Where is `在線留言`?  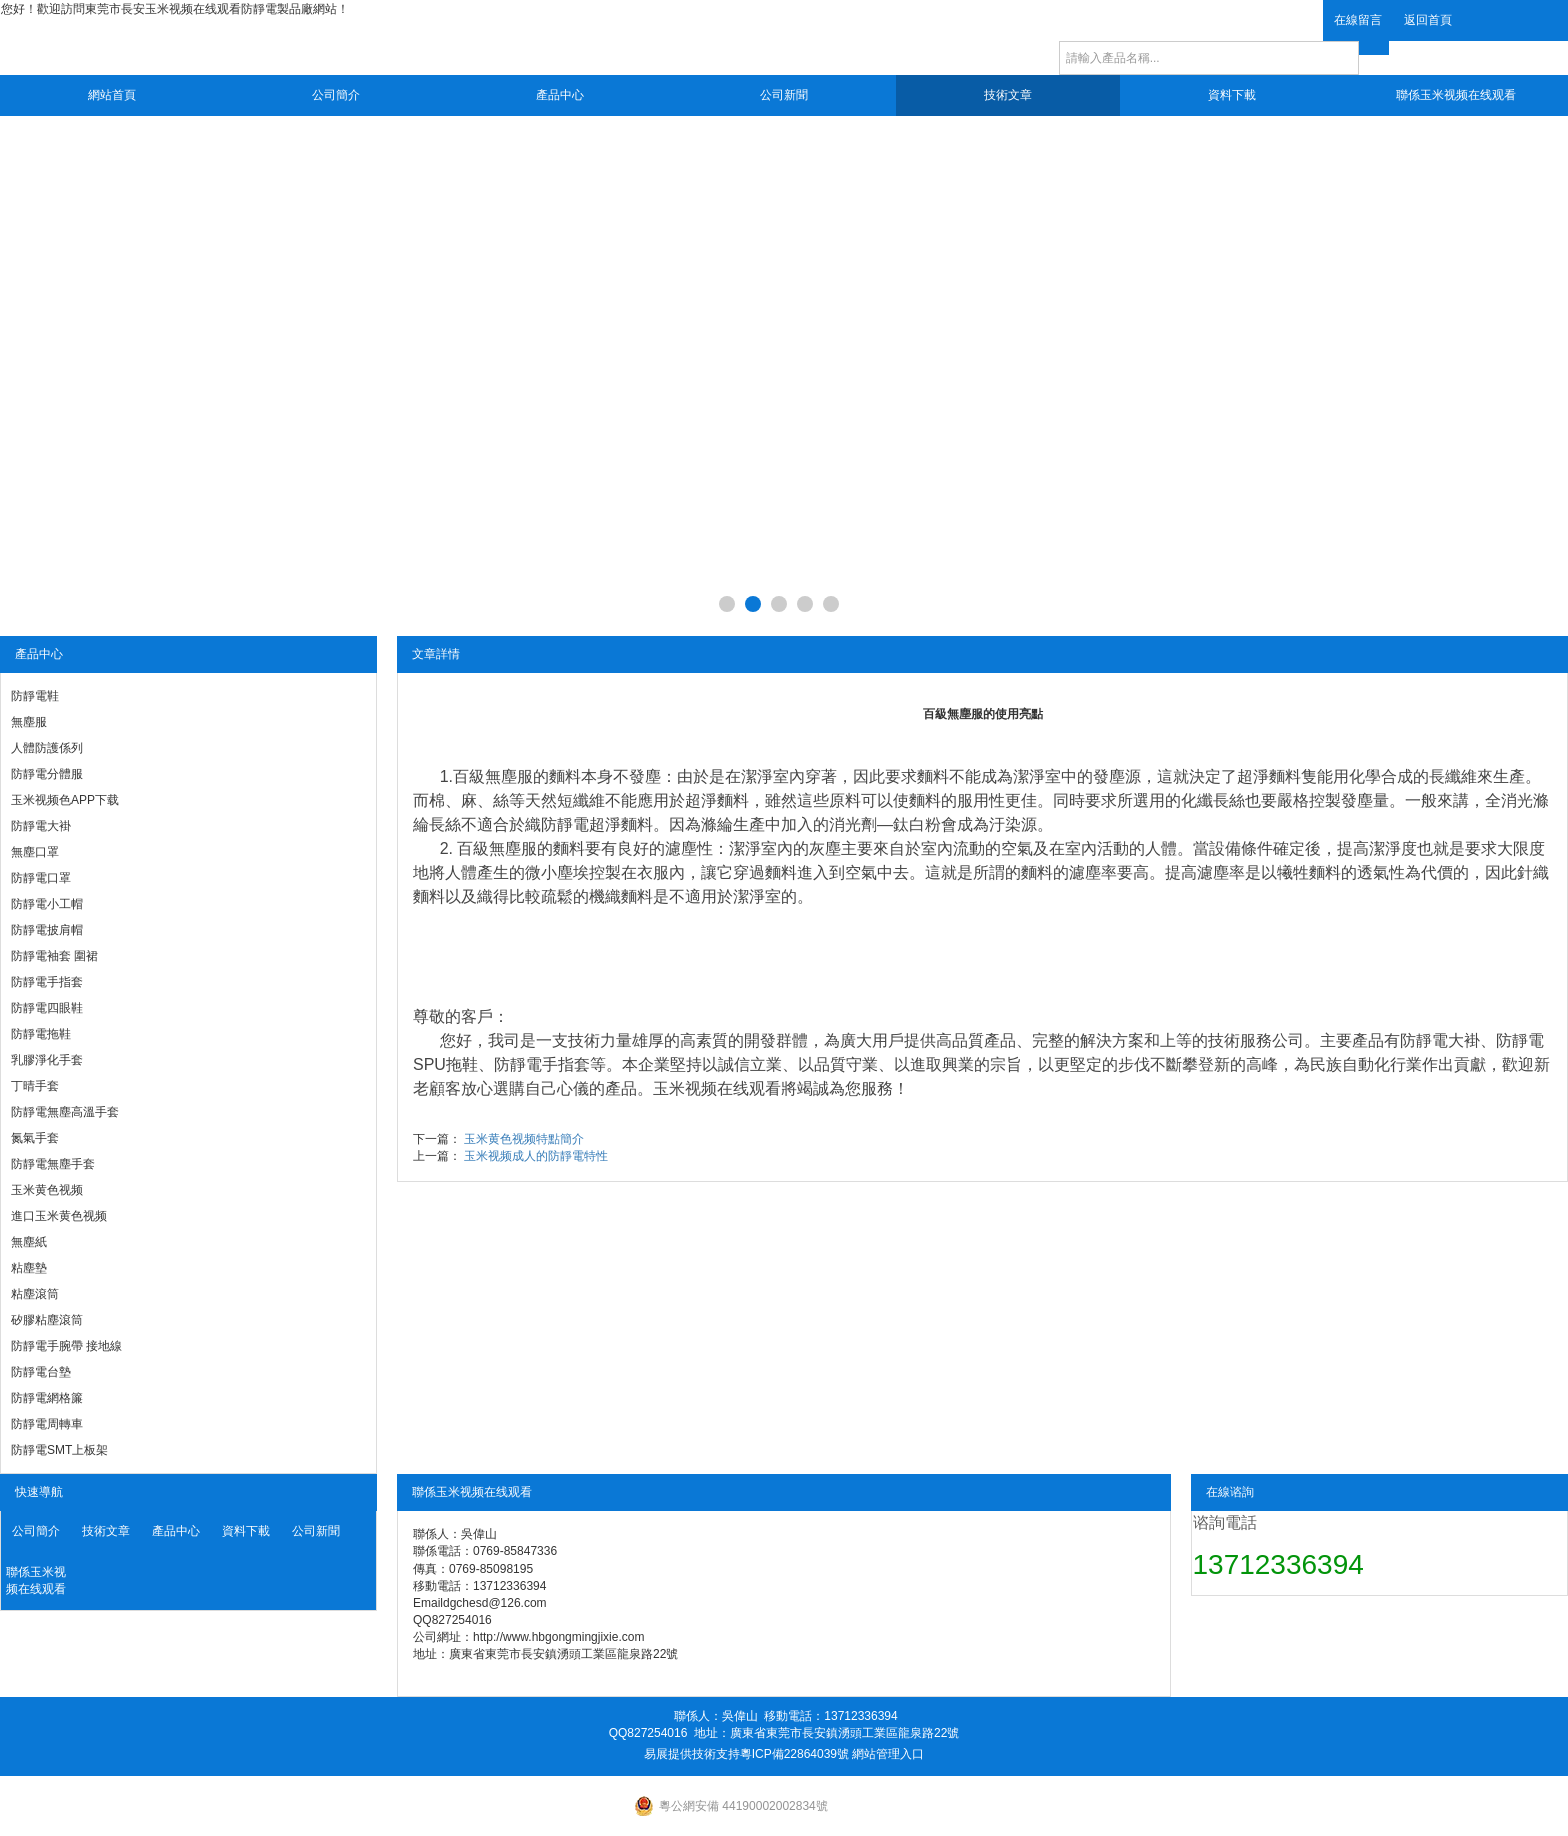 在線留言 is located at coordinates (1358, 20).